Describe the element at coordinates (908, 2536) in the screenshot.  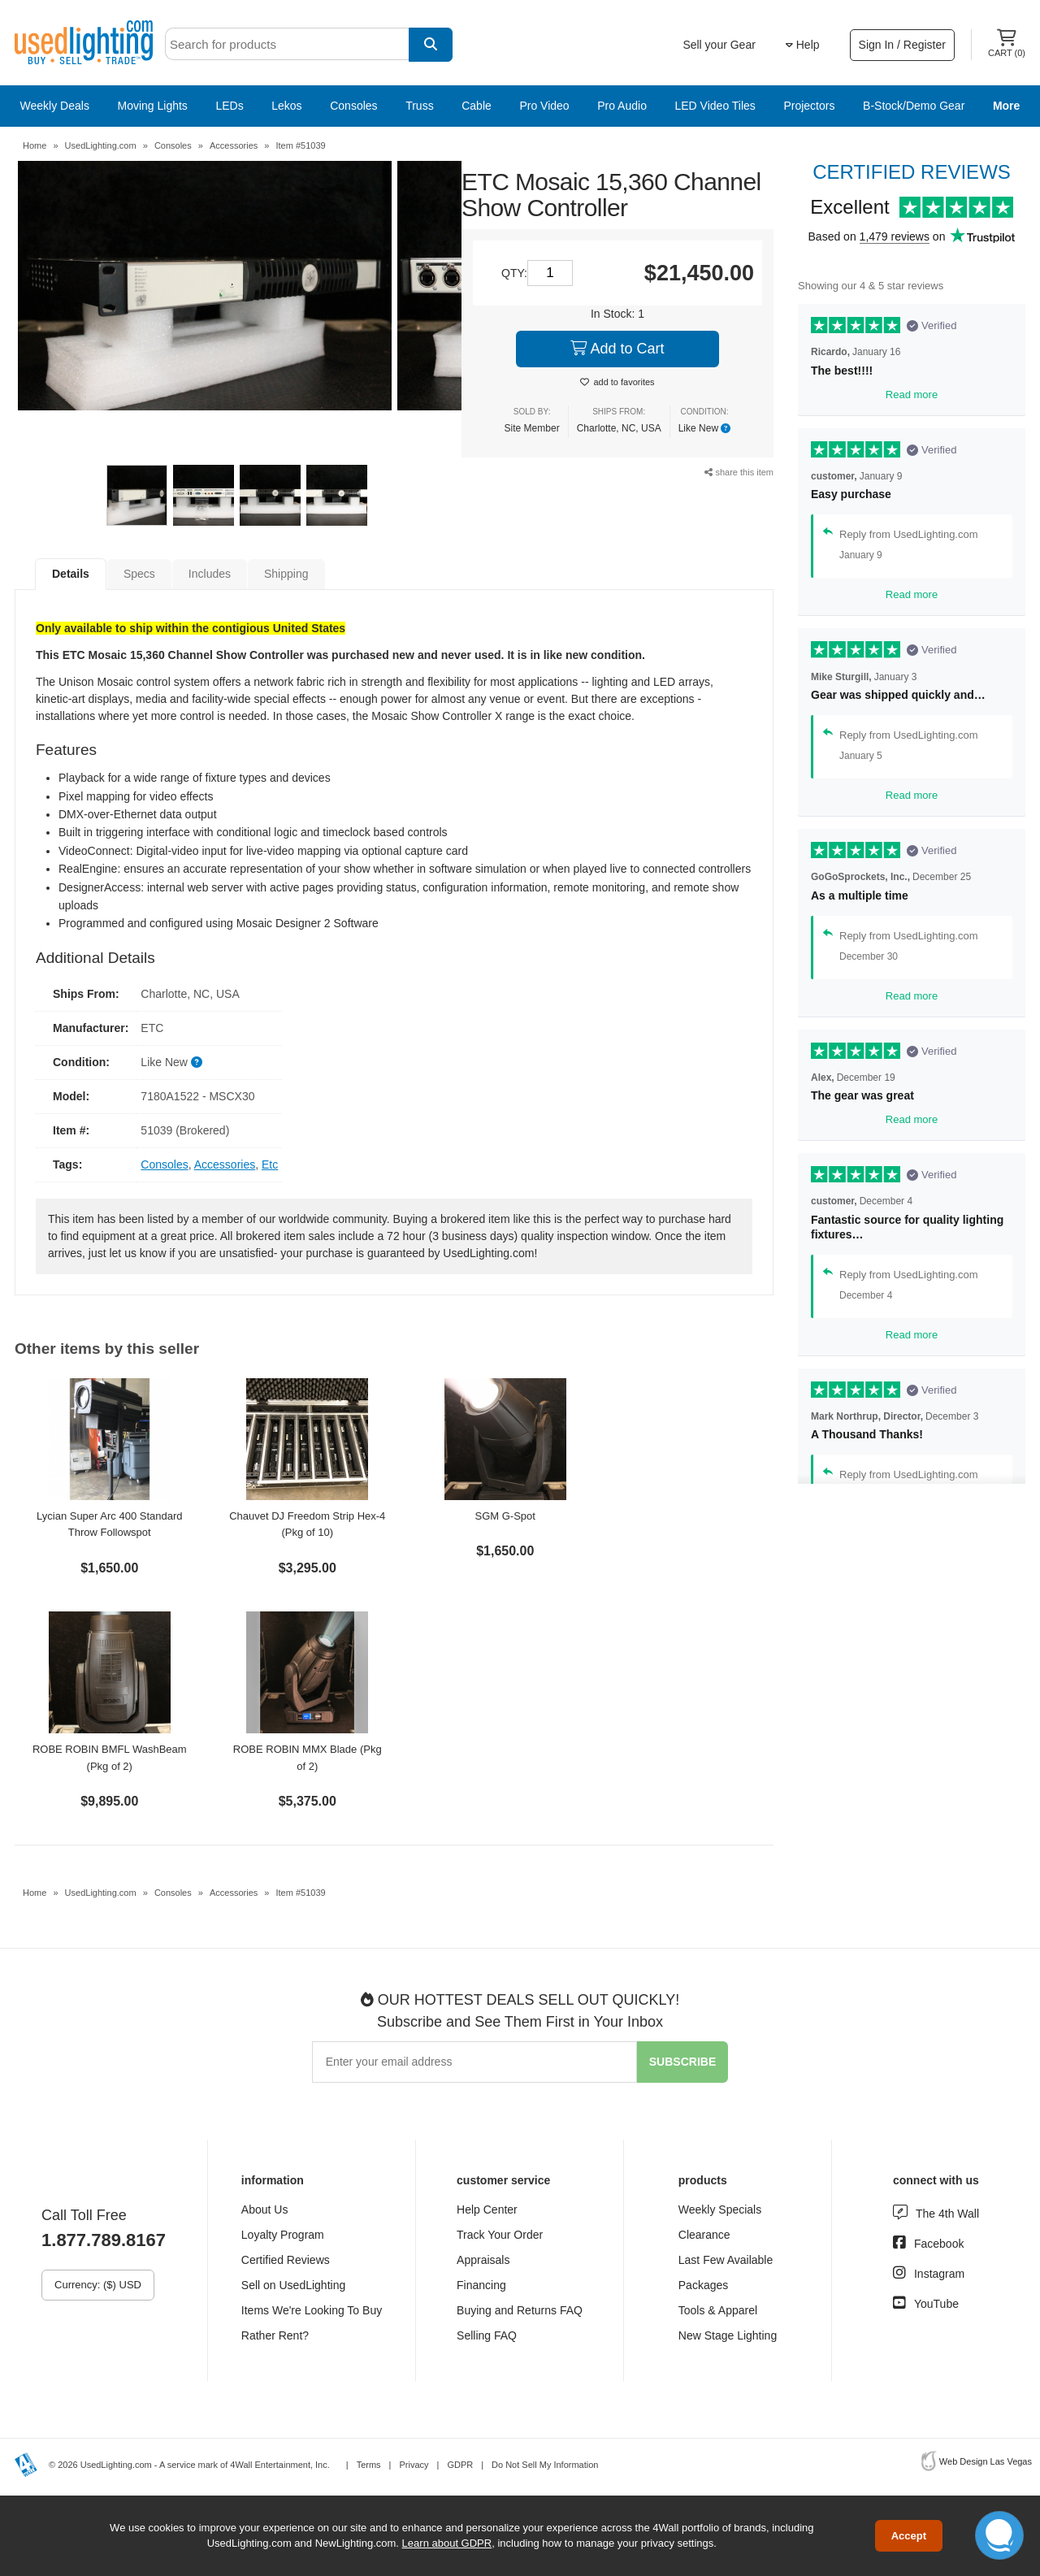
I see `Accept` at that location.